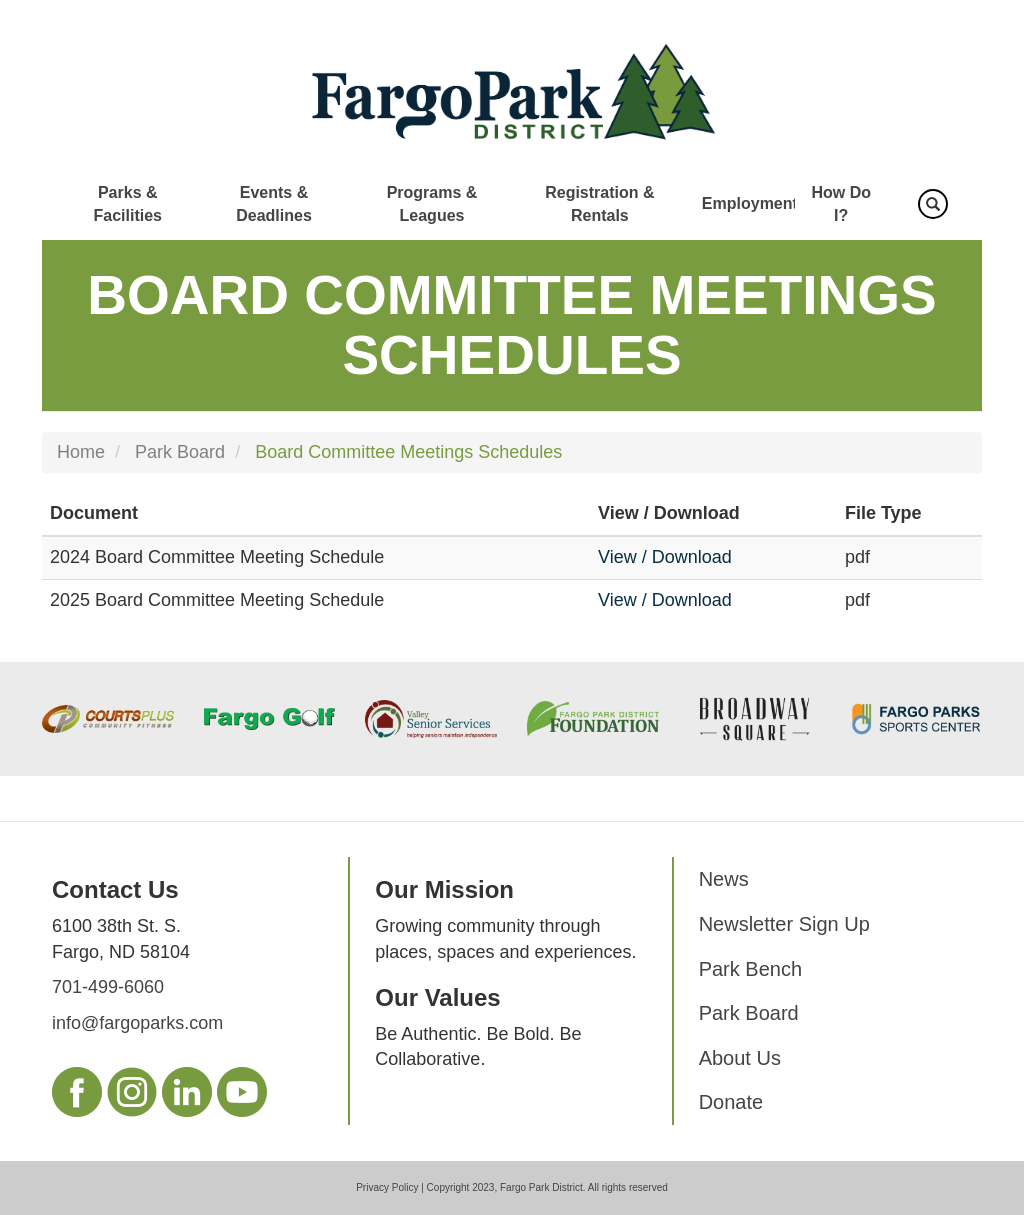  What do you see at coordinates (599, 204) in the screenshot?
I see `Registration & Rentals` at bounding box center [599, 204].